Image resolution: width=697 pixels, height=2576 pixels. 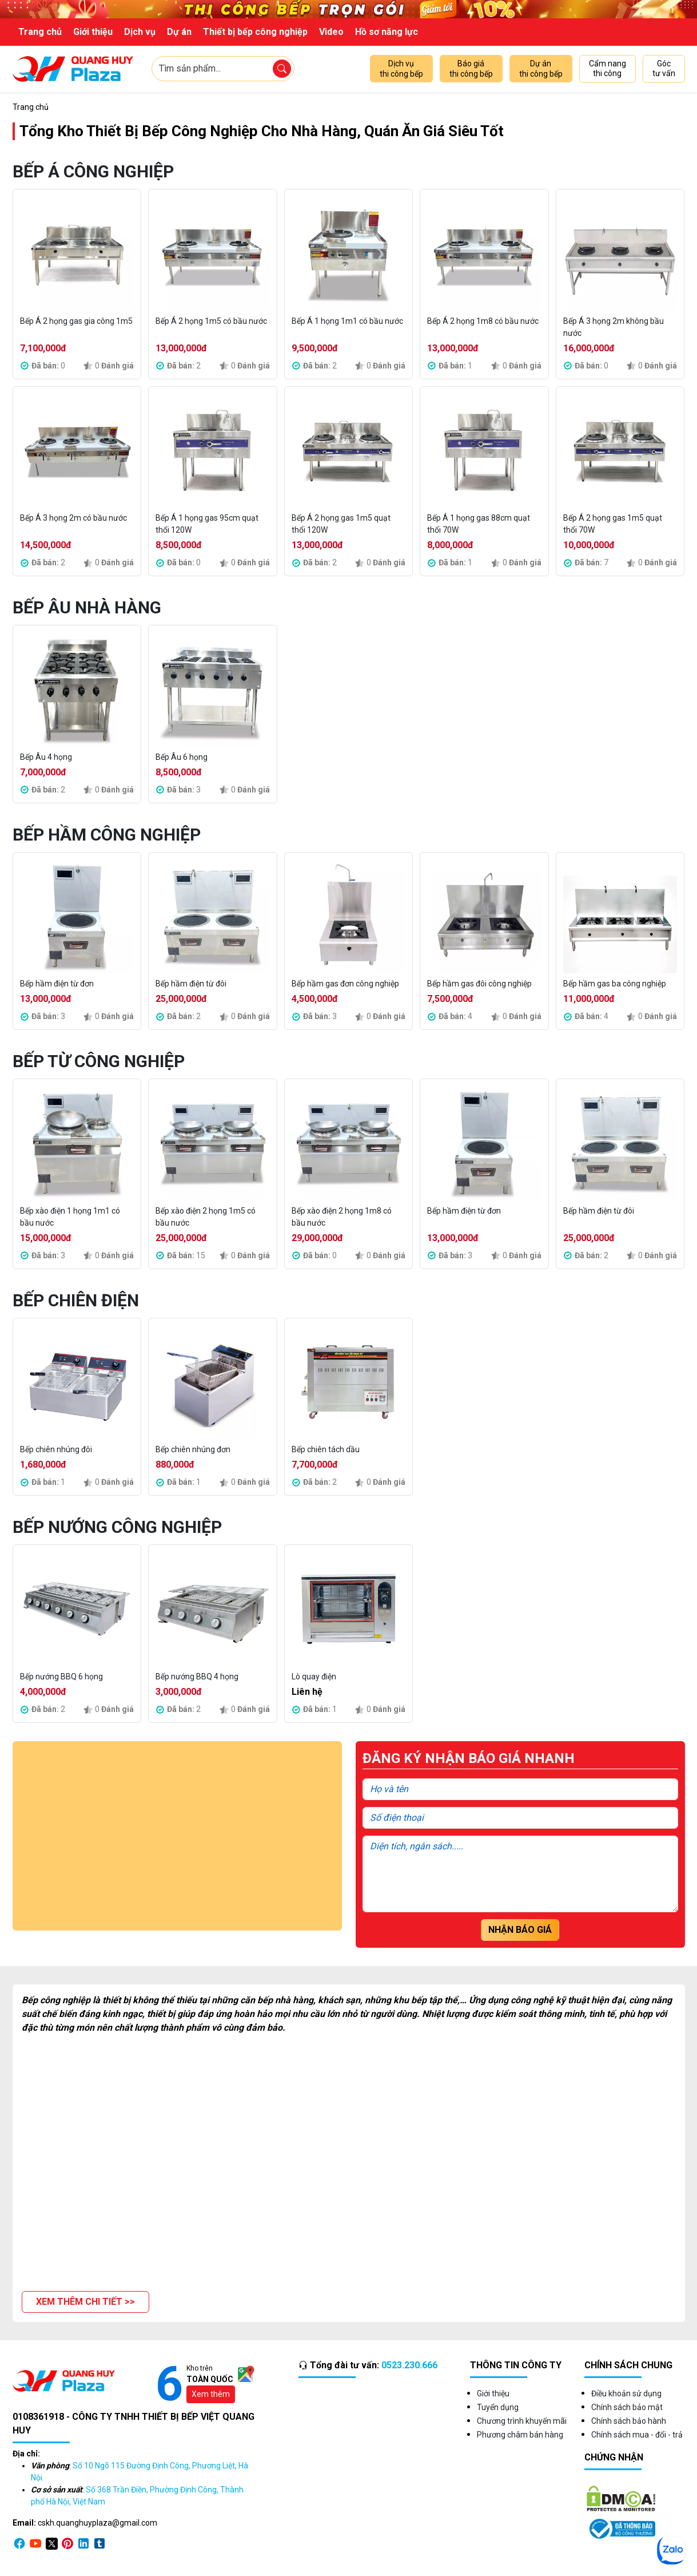 What do you see at coordinates (520, 2434) in the screenshot?
I see `Phương châm bán hàng` at bounding box center [520, 2434].